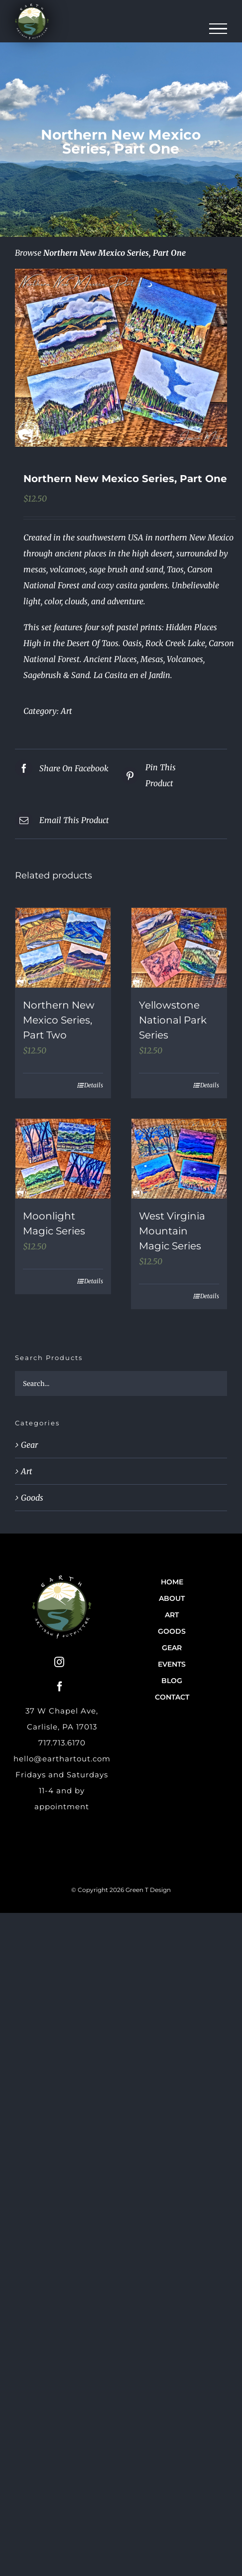  What do you see at coordinates (62, 1758) in the screenshot?
I see `hello@earthartout.com` at bounding box center [62, 1758].